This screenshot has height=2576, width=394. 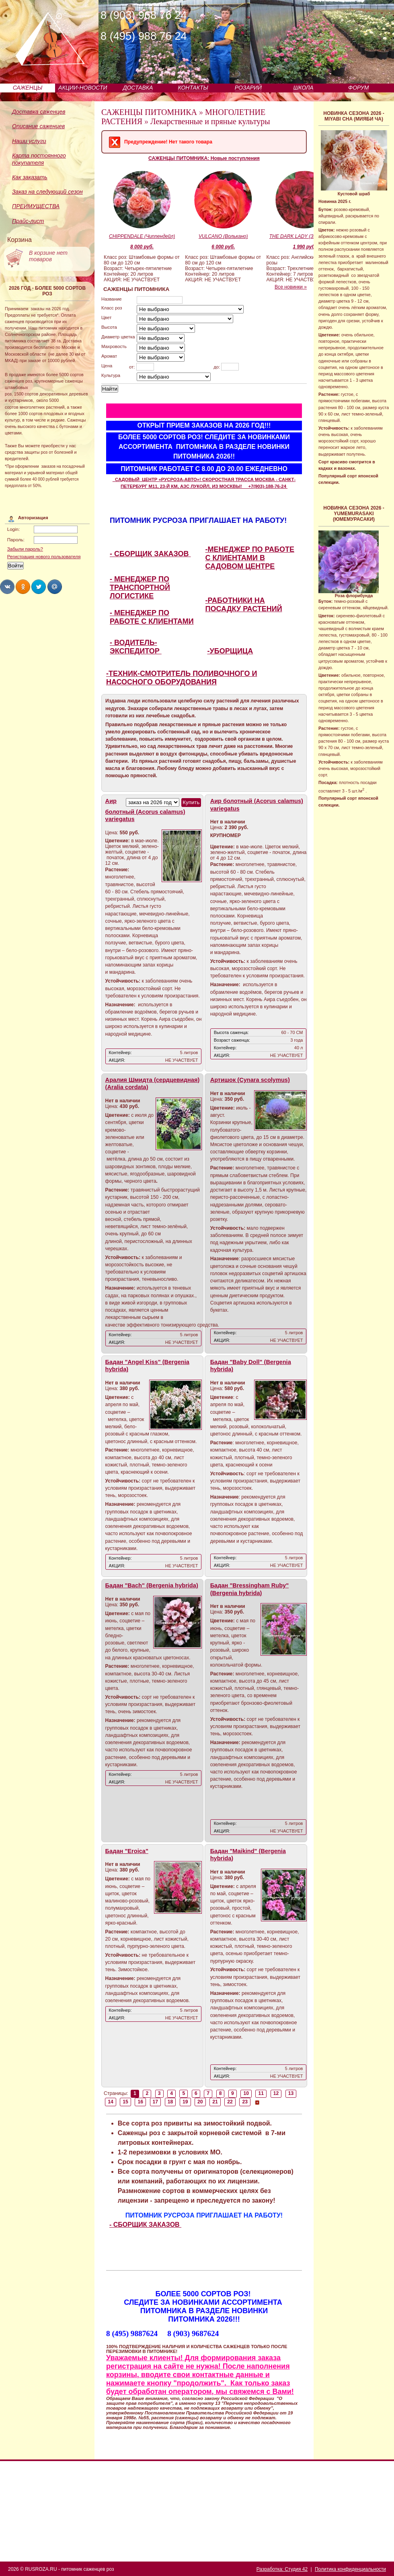 What do you see at coordinates (39, 112) in the screenshot?
I see `Доставка саженцев` at bounding box center [39, 112].